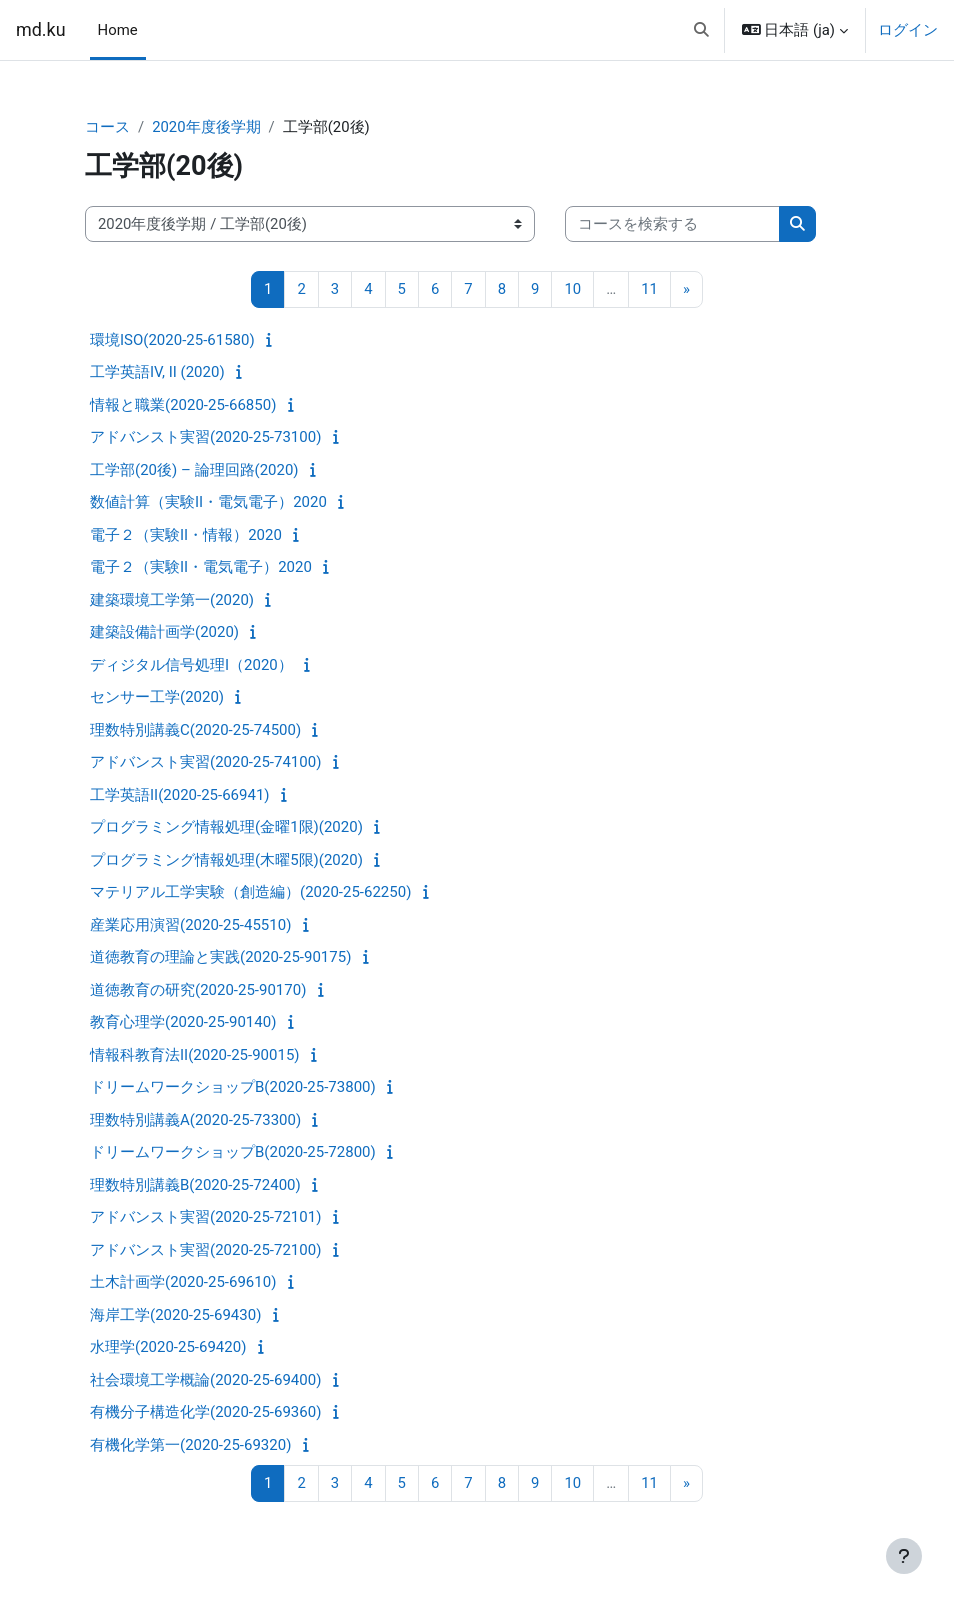 This screenshot has width=954, height=1606. I want to click on 理数特別講義B(2020-25-72400), so click(195, 1185).